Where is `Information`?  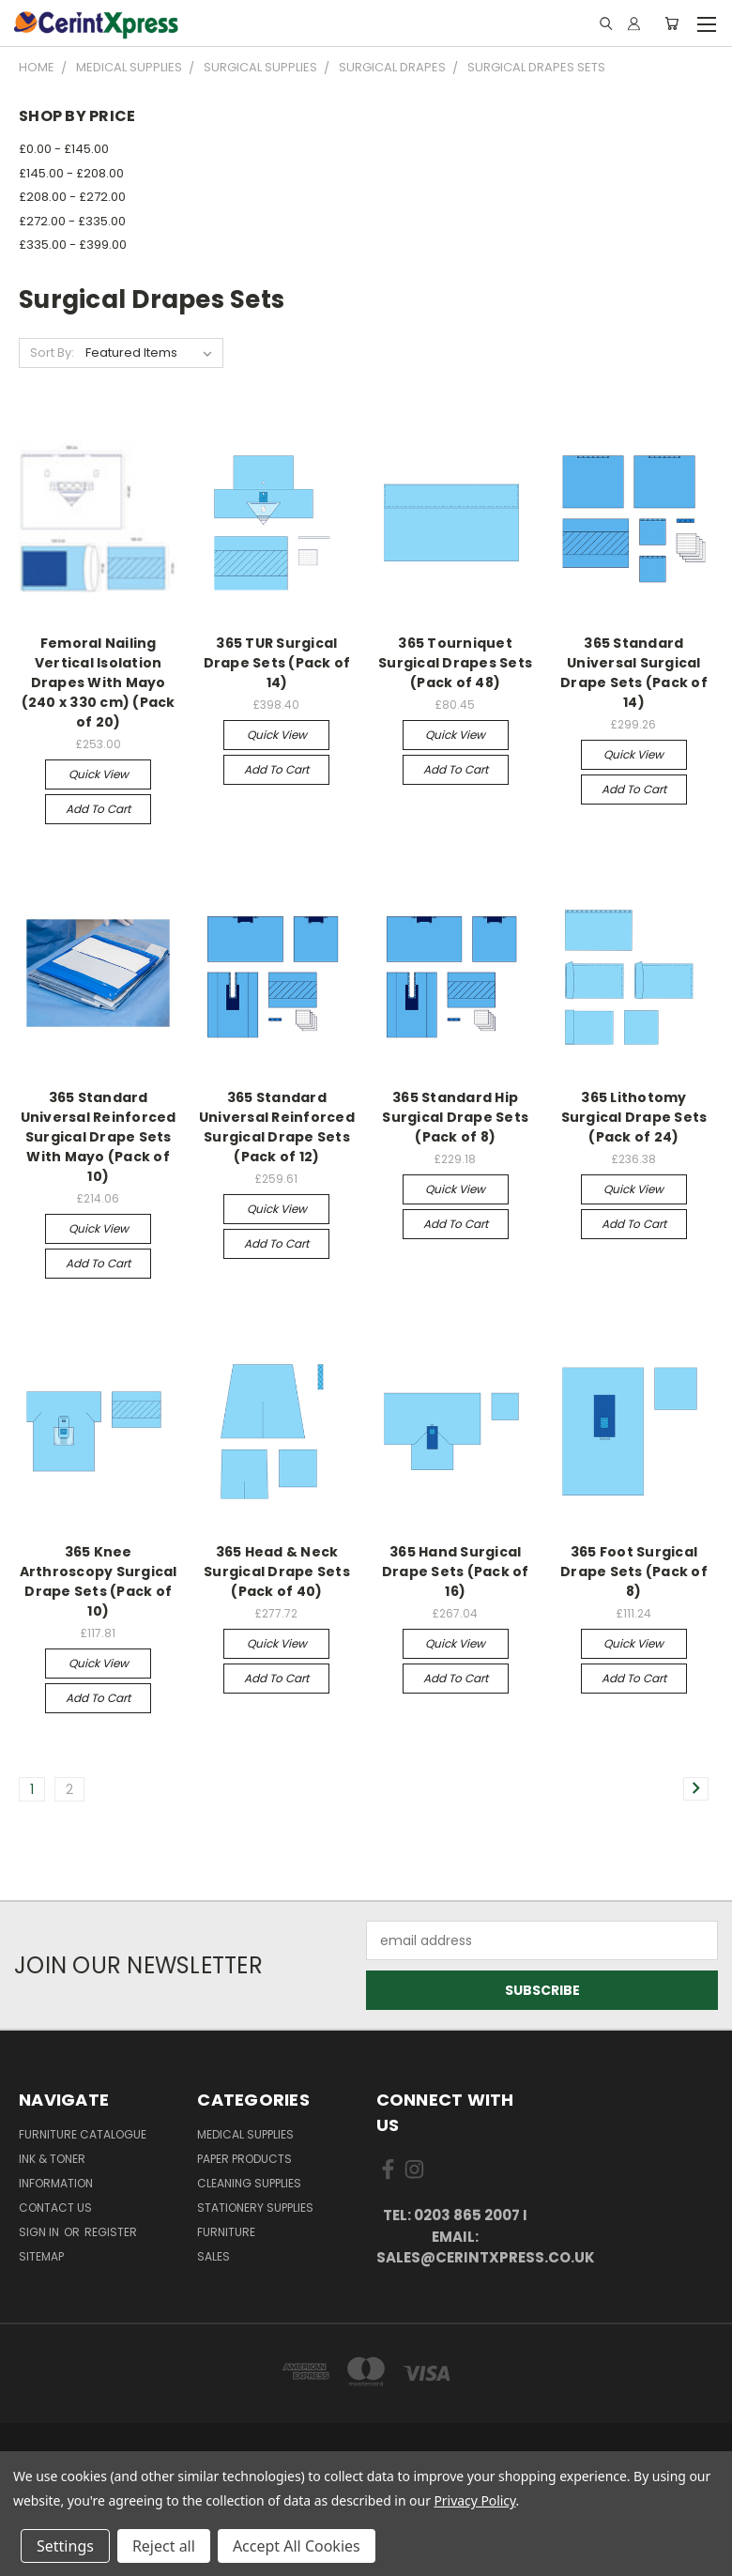 Information is located at coordinates (56, 2183).